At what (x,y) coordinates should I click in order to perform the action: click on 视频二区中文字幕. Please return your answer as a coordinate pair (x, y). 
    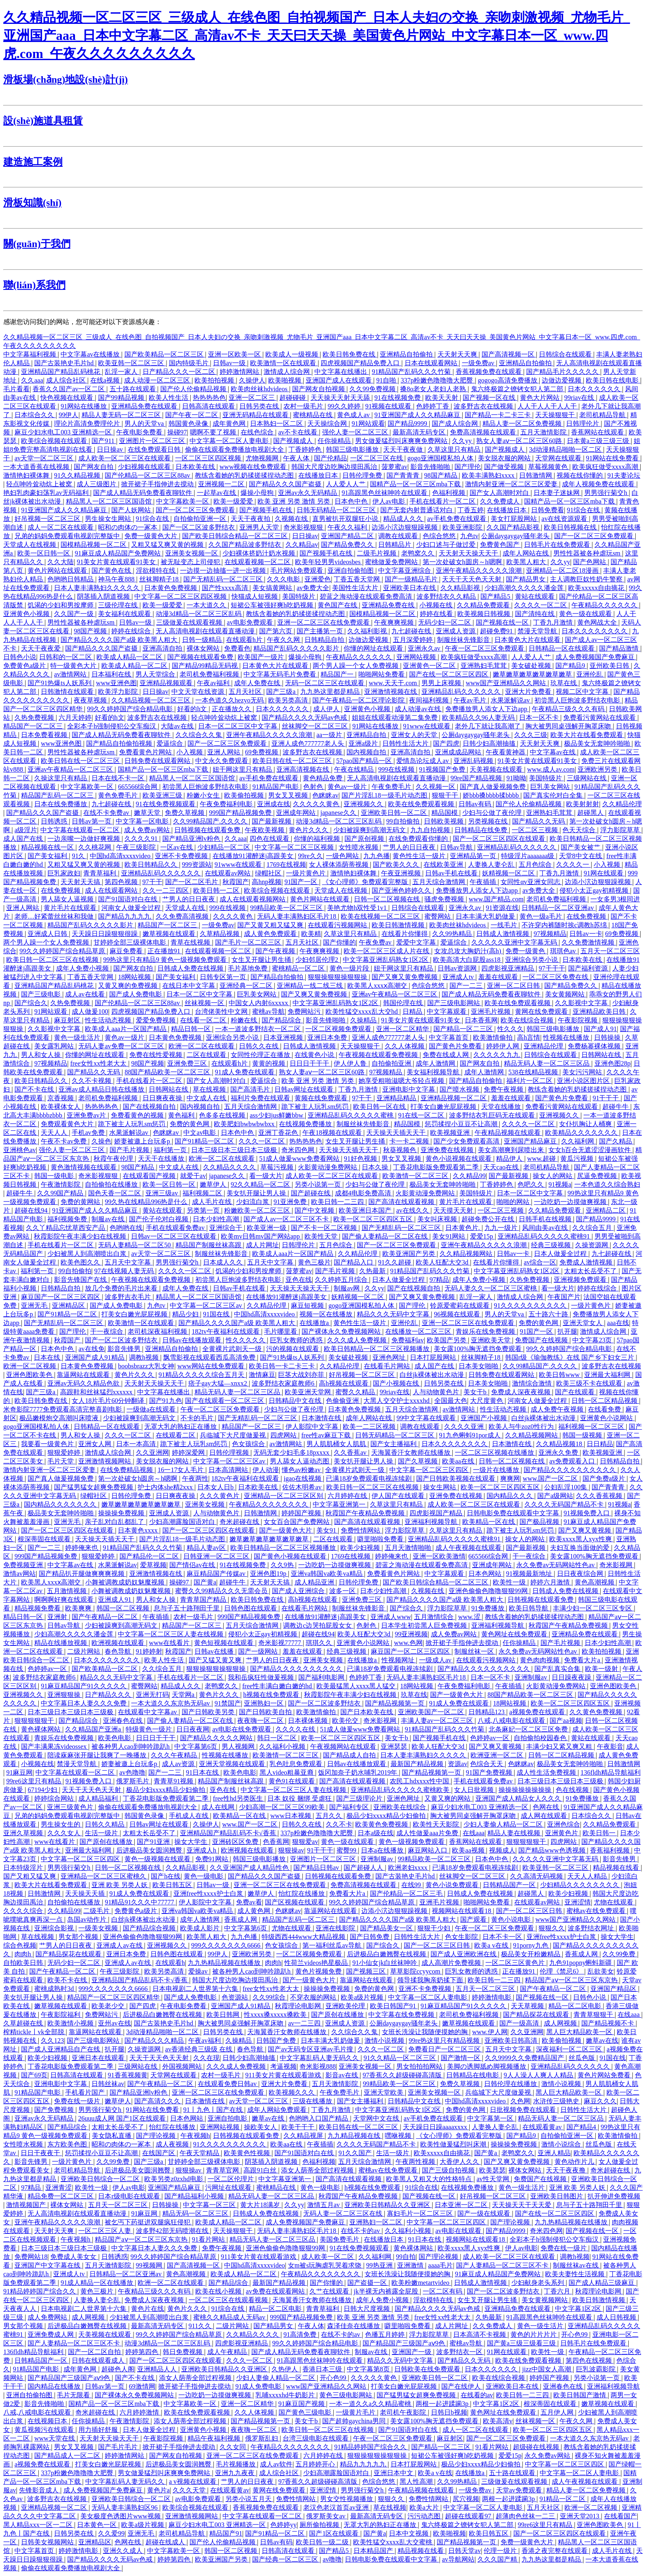
    Looking at the image, I should click on (583, 691).